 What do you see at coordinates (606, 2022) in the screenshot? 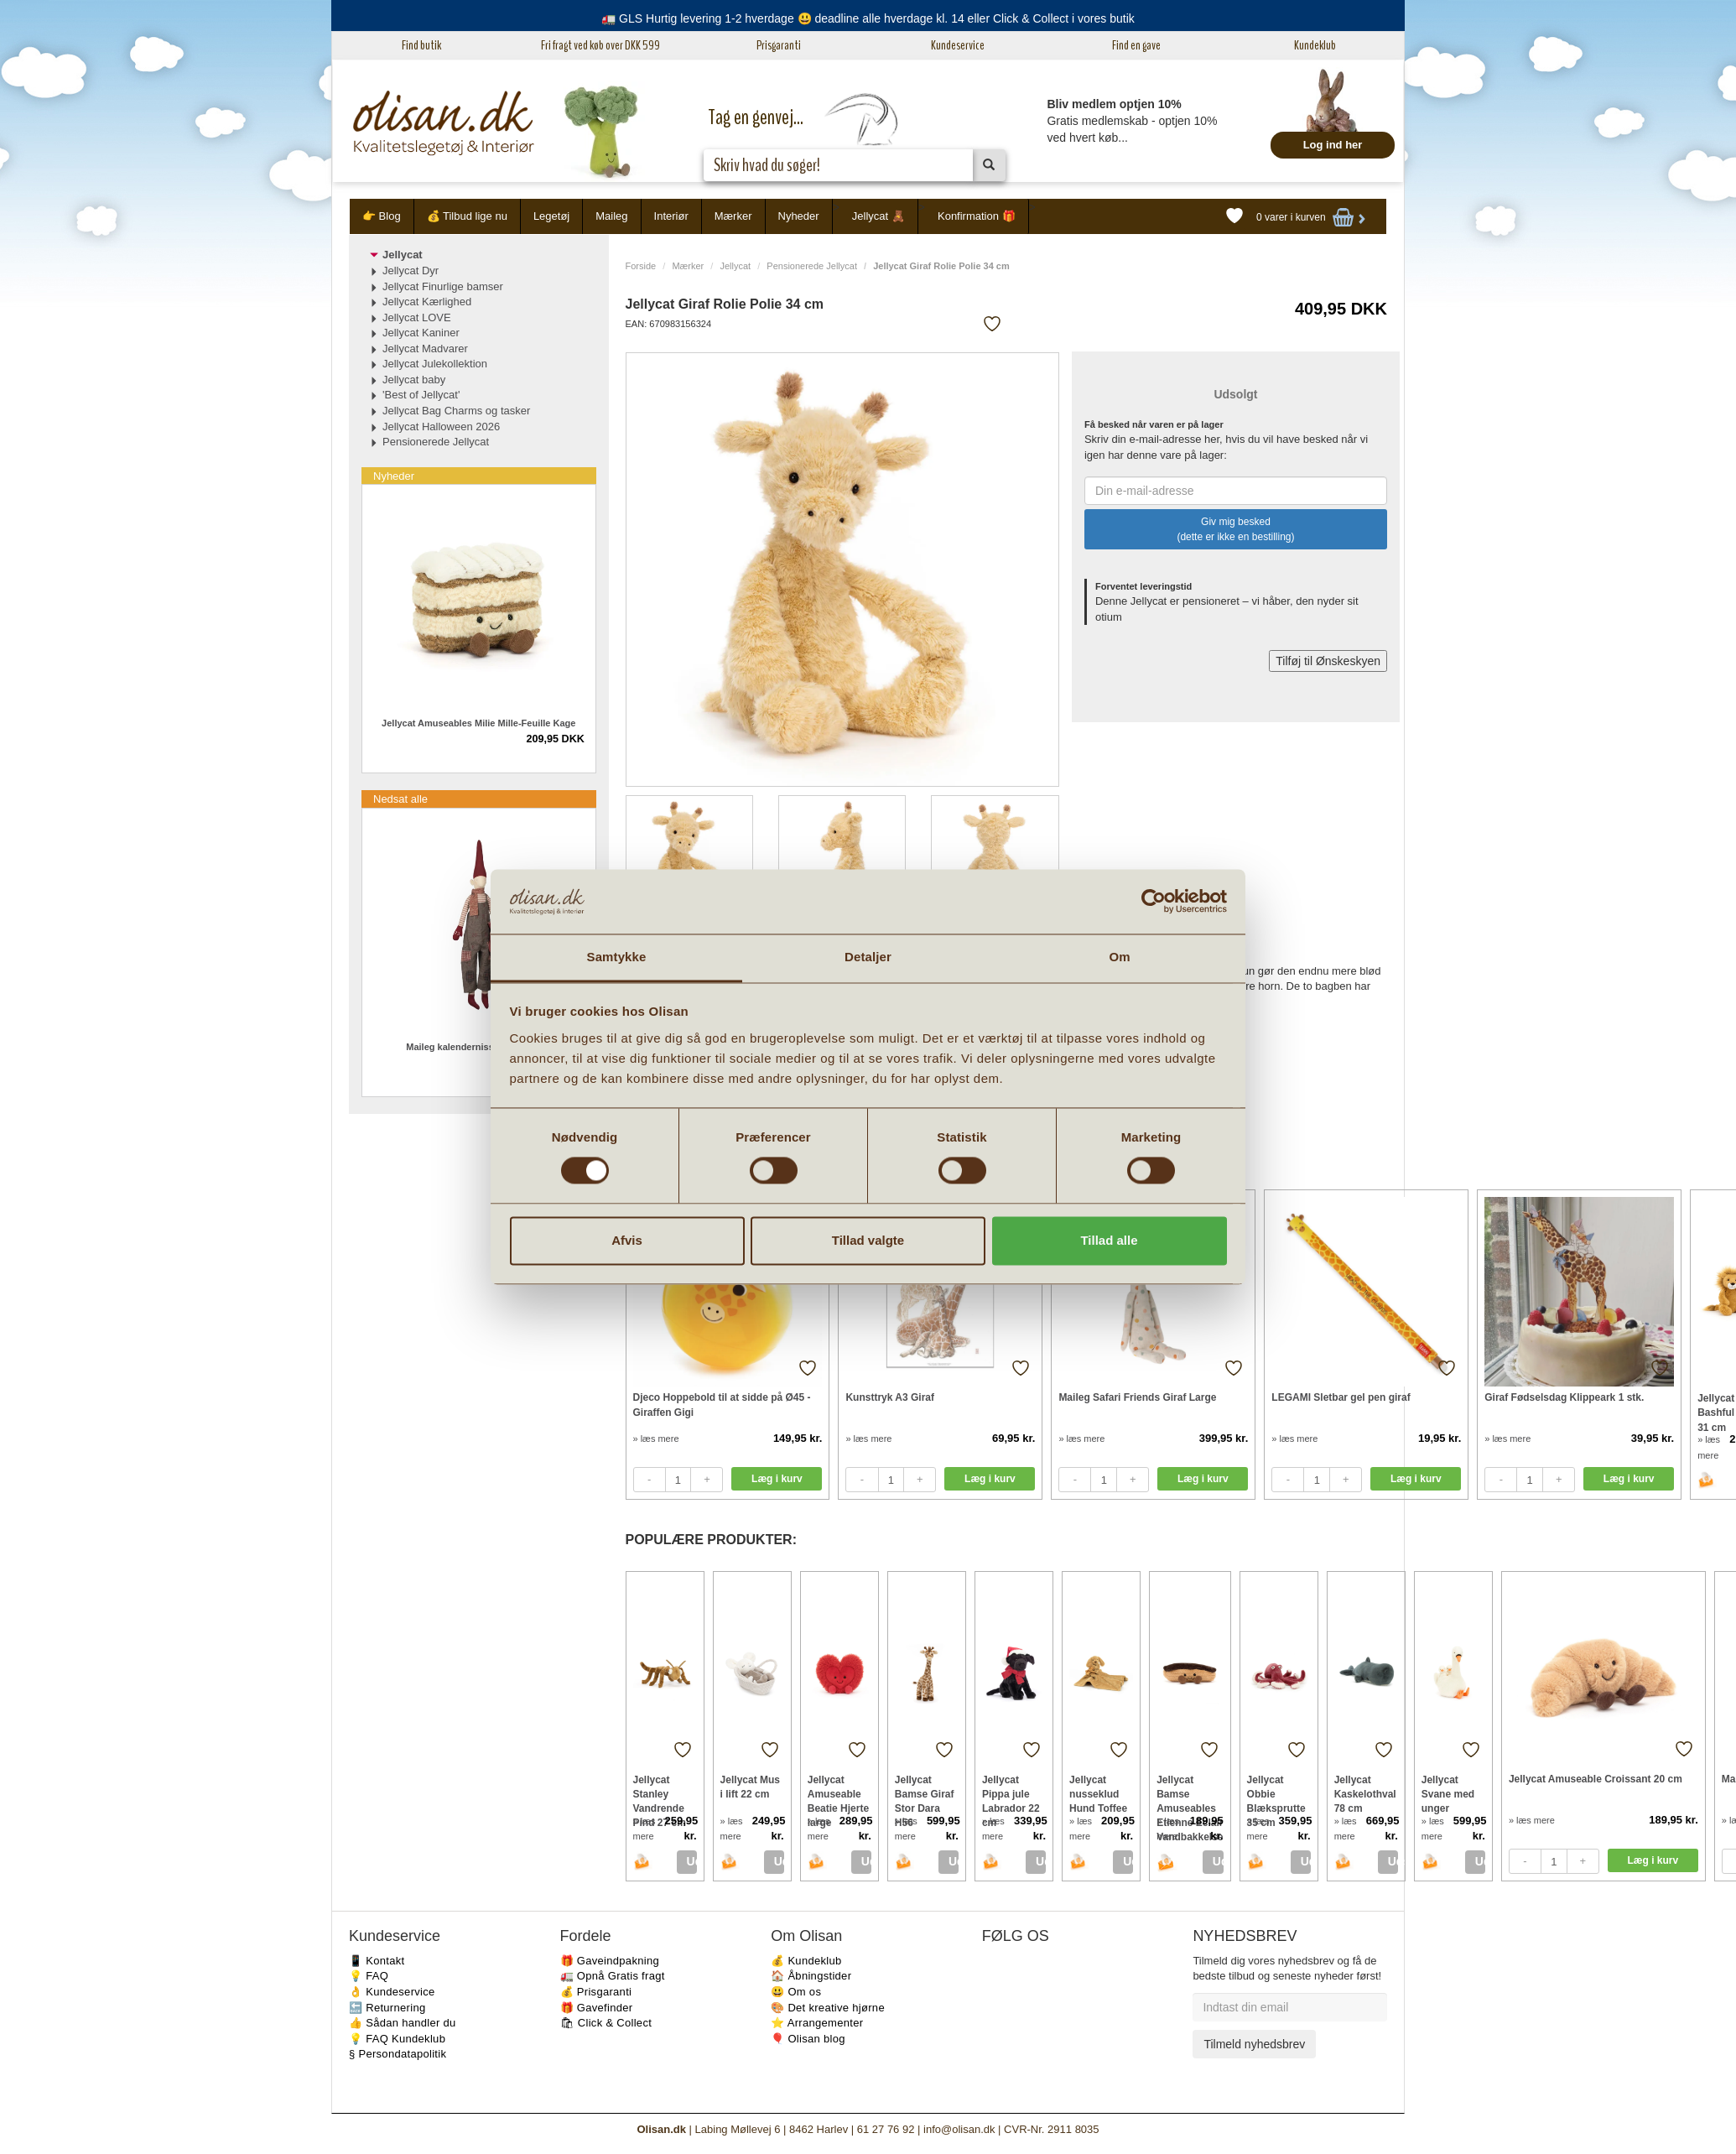
I see `🛍 Click & Collect` at bounding box center [606, 2022].